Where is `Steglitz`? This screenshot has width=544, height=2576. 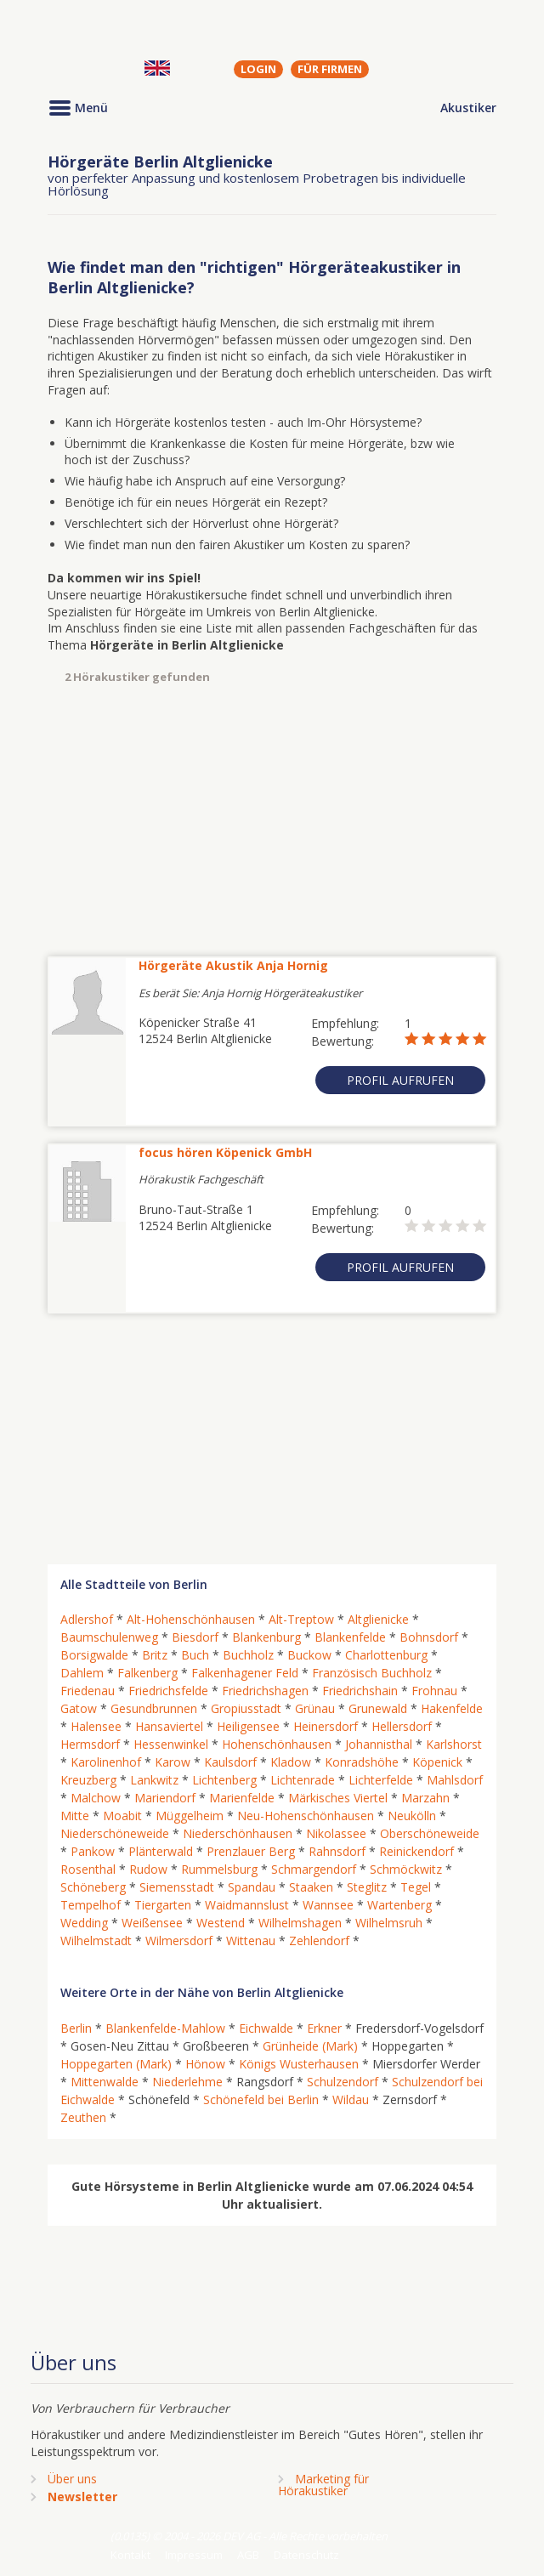
Steglitz is located at coordinates (367, 1887).